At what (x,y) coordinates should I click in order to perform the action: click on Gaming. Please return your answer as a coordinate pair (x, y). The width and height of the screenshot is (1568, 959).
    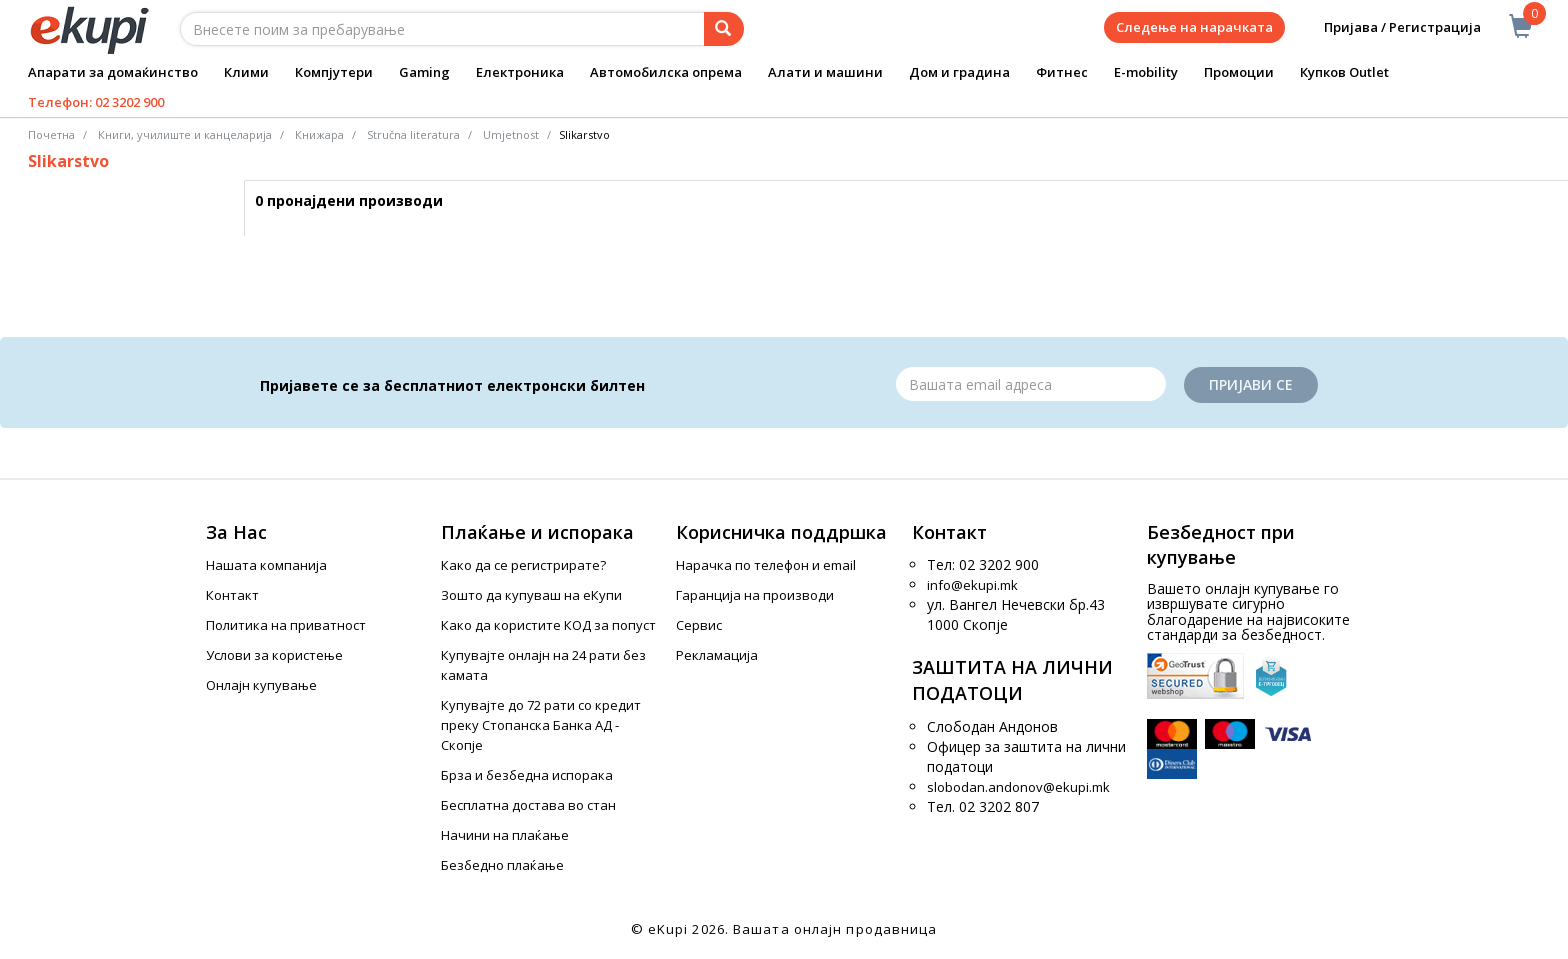
    Looking at the image, I should click on (424, 72).